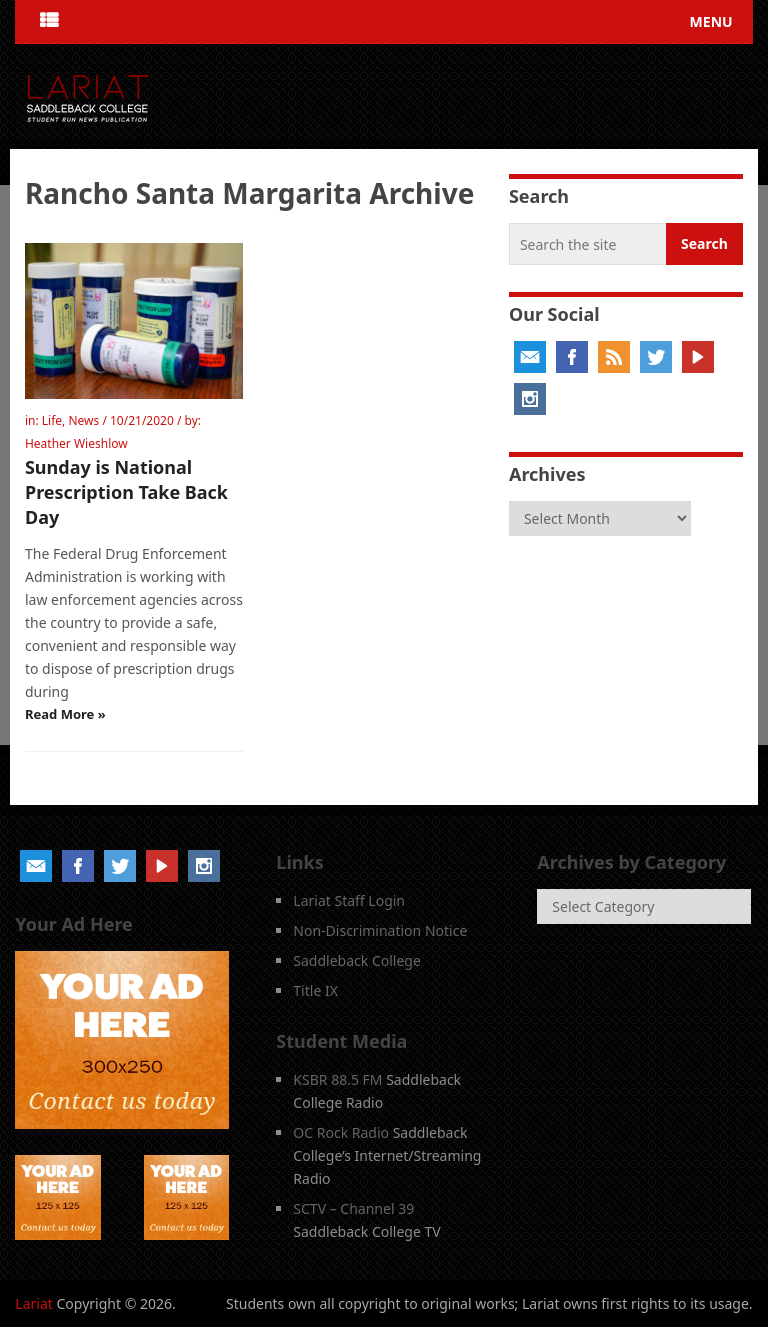 Image resolution: width=768 pixels, height=1327 pixels. What do you see at coordinates (572, 357) in the screenshot?
I see `Facebook` at bounding box center [572, 357].